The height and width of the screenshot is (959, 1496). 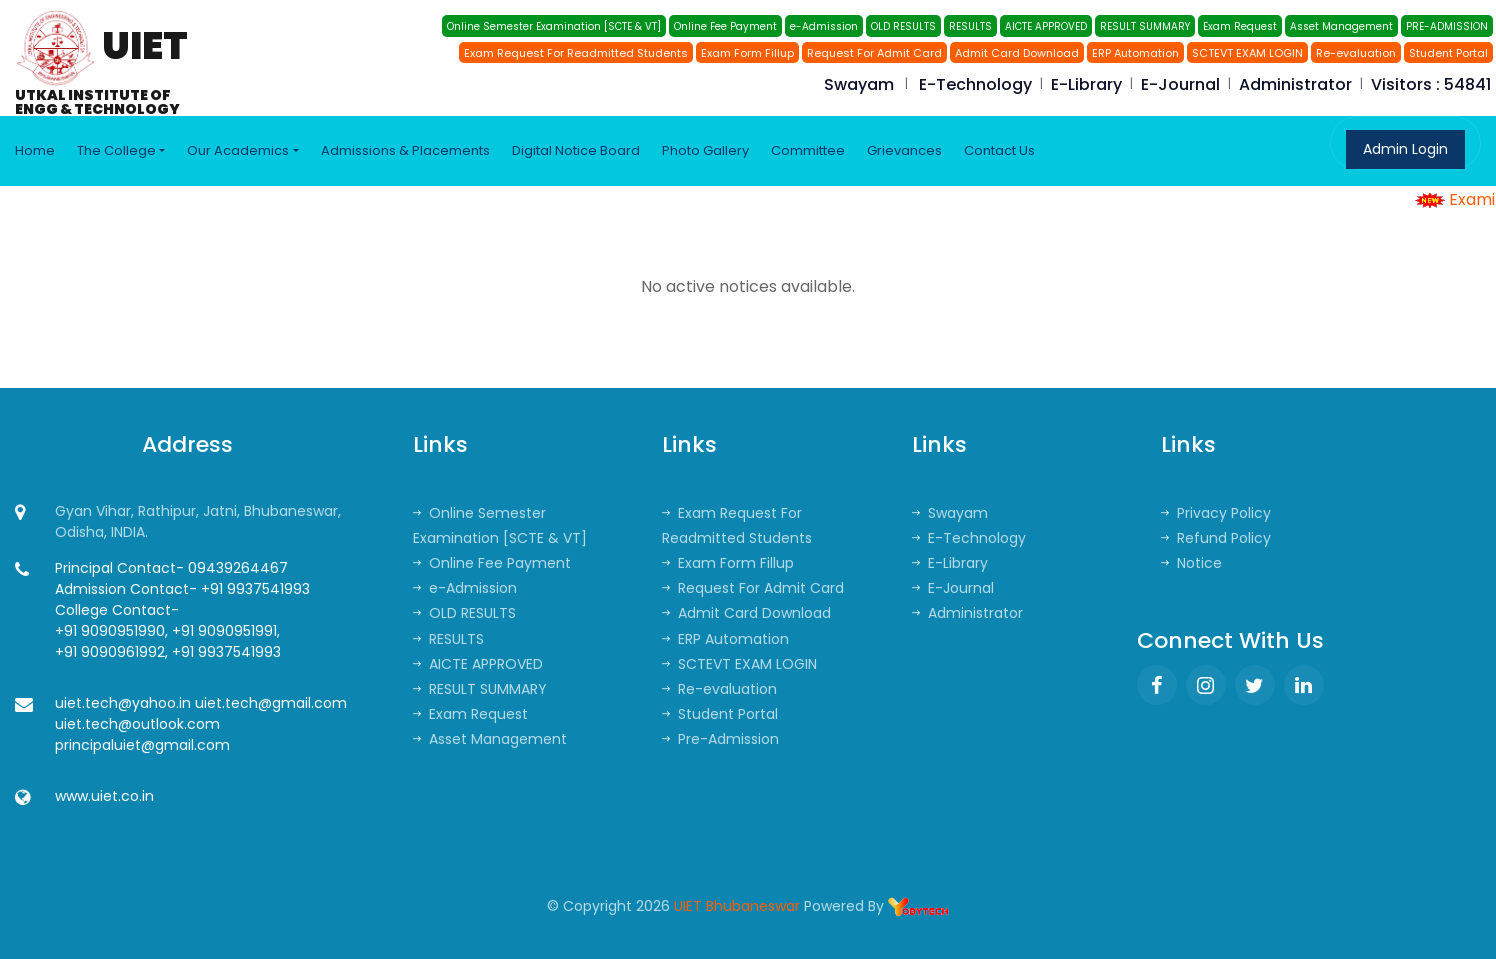 What do you see at coordinates (1448, 53) in the screenshot?
I see `Student Portal` at bounding box center [1448, 53].